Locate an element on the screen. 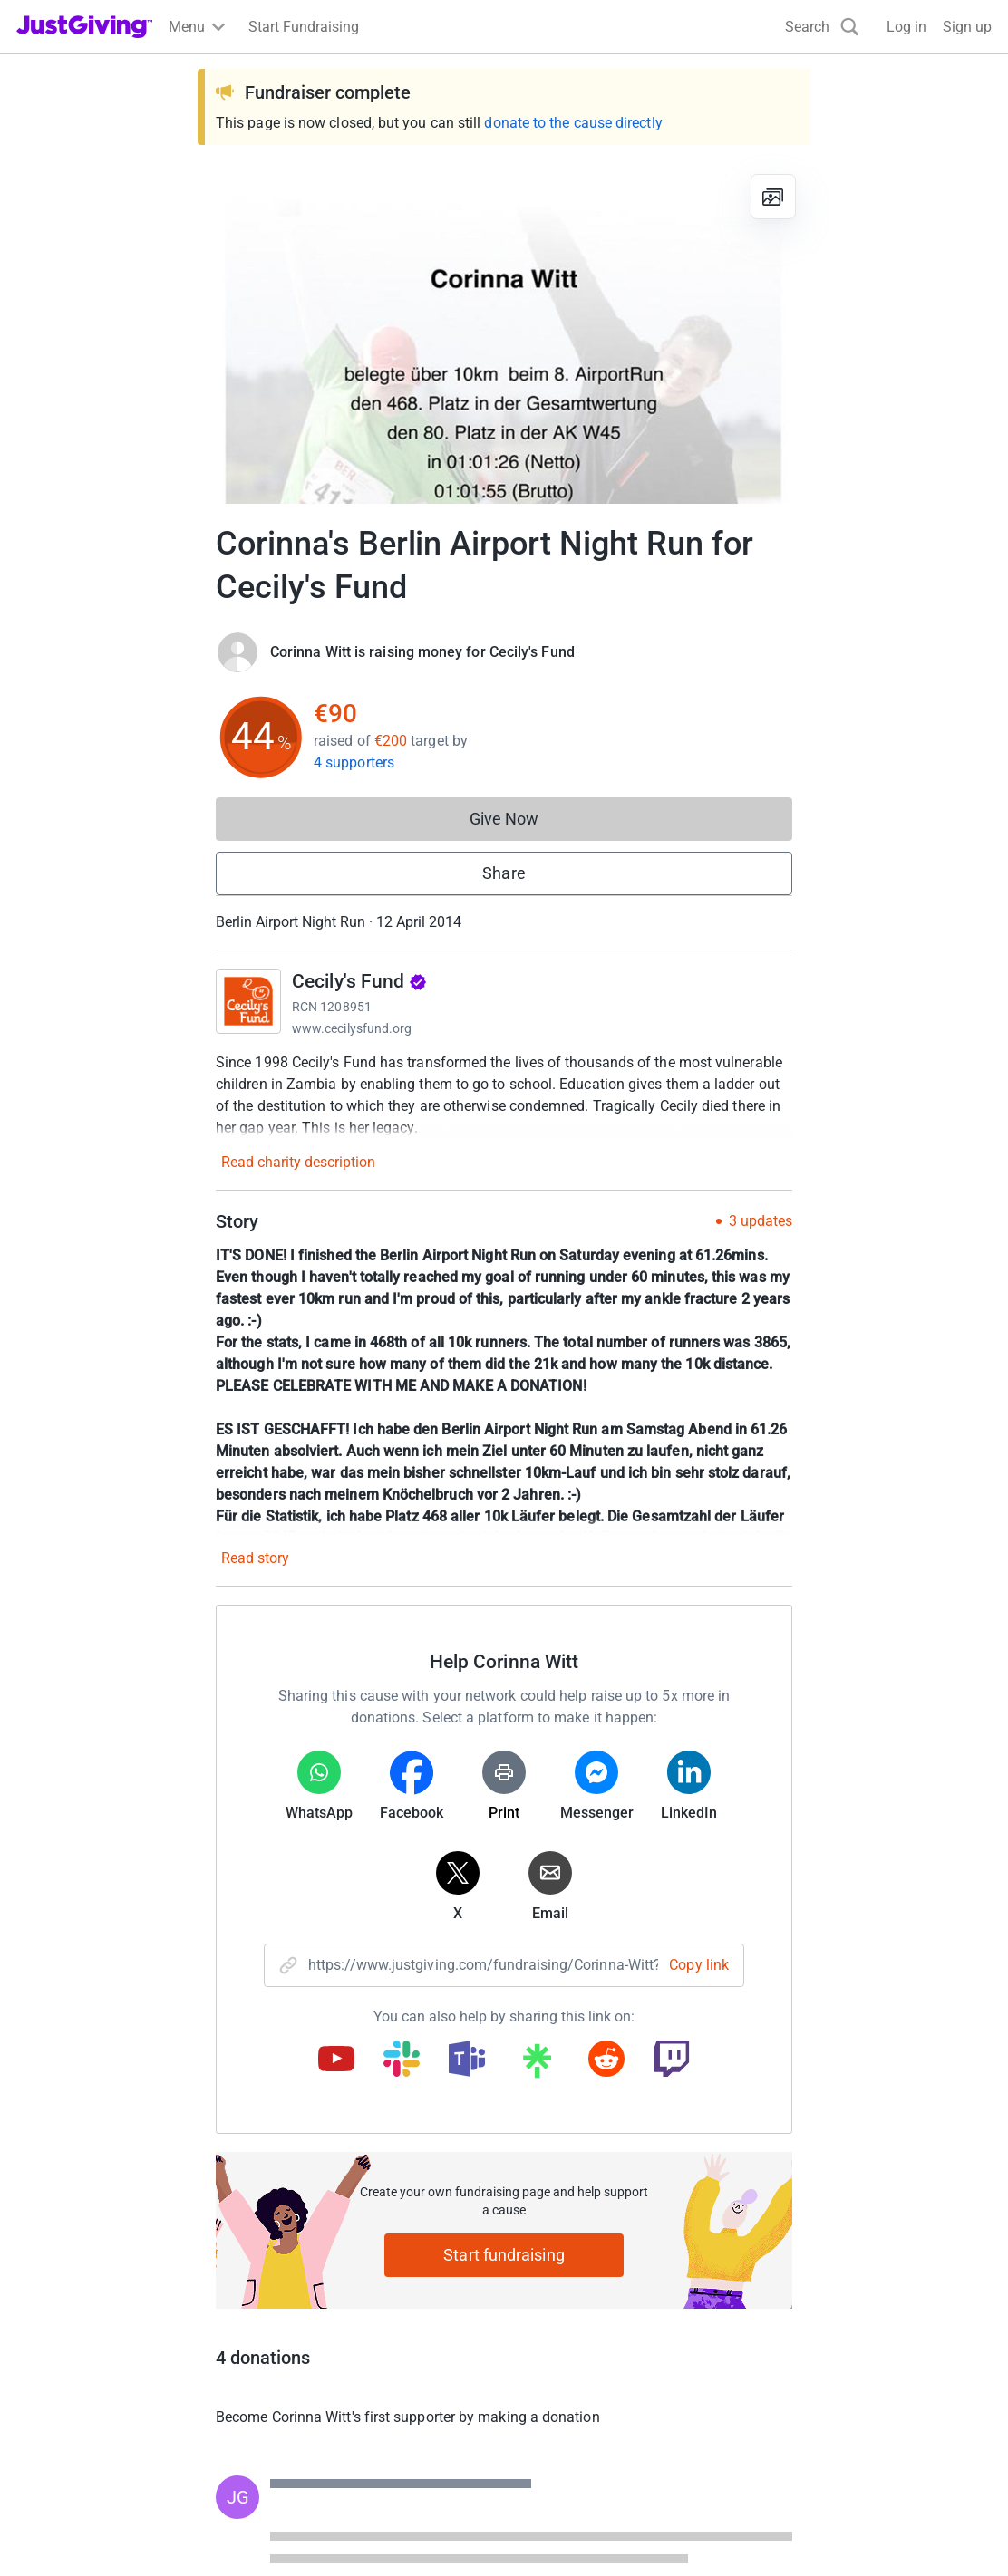 The width and height of the screenshot is (1008, 2576). Cecily's Fund is located at coordinates (359, 981).